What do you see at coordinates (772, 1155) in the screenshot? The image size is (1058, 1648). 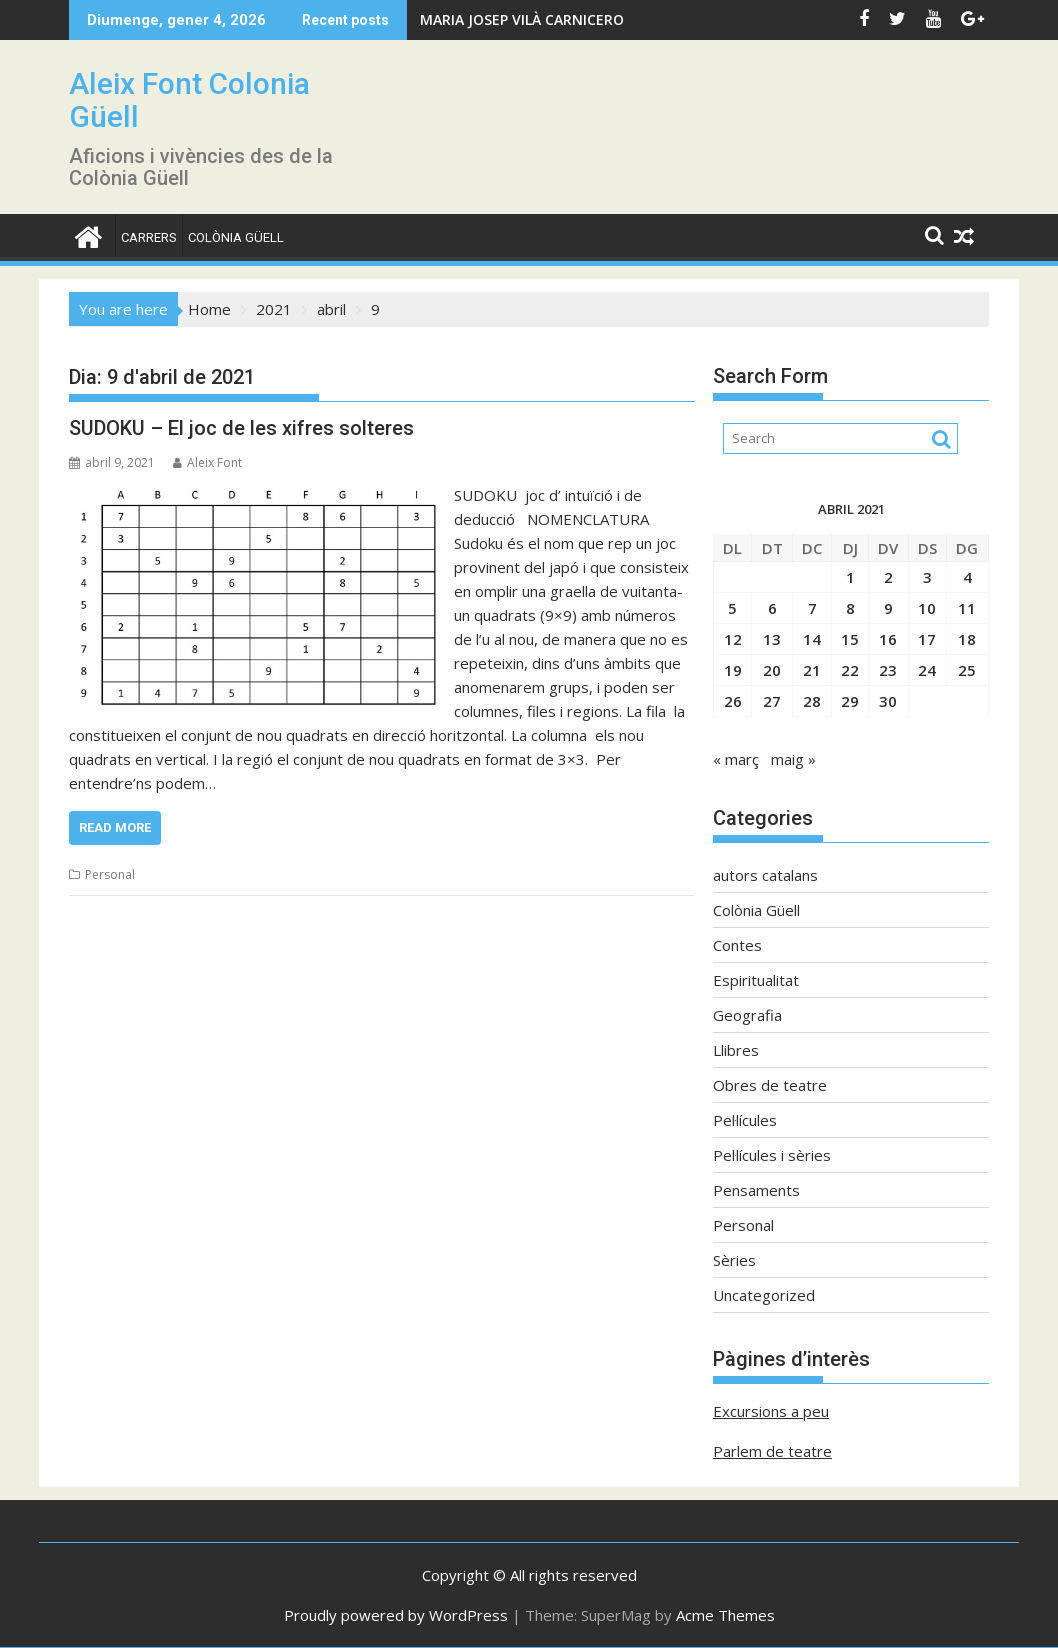 I see `Pel·lícules i sèries` at bounding box center [772, 1155].